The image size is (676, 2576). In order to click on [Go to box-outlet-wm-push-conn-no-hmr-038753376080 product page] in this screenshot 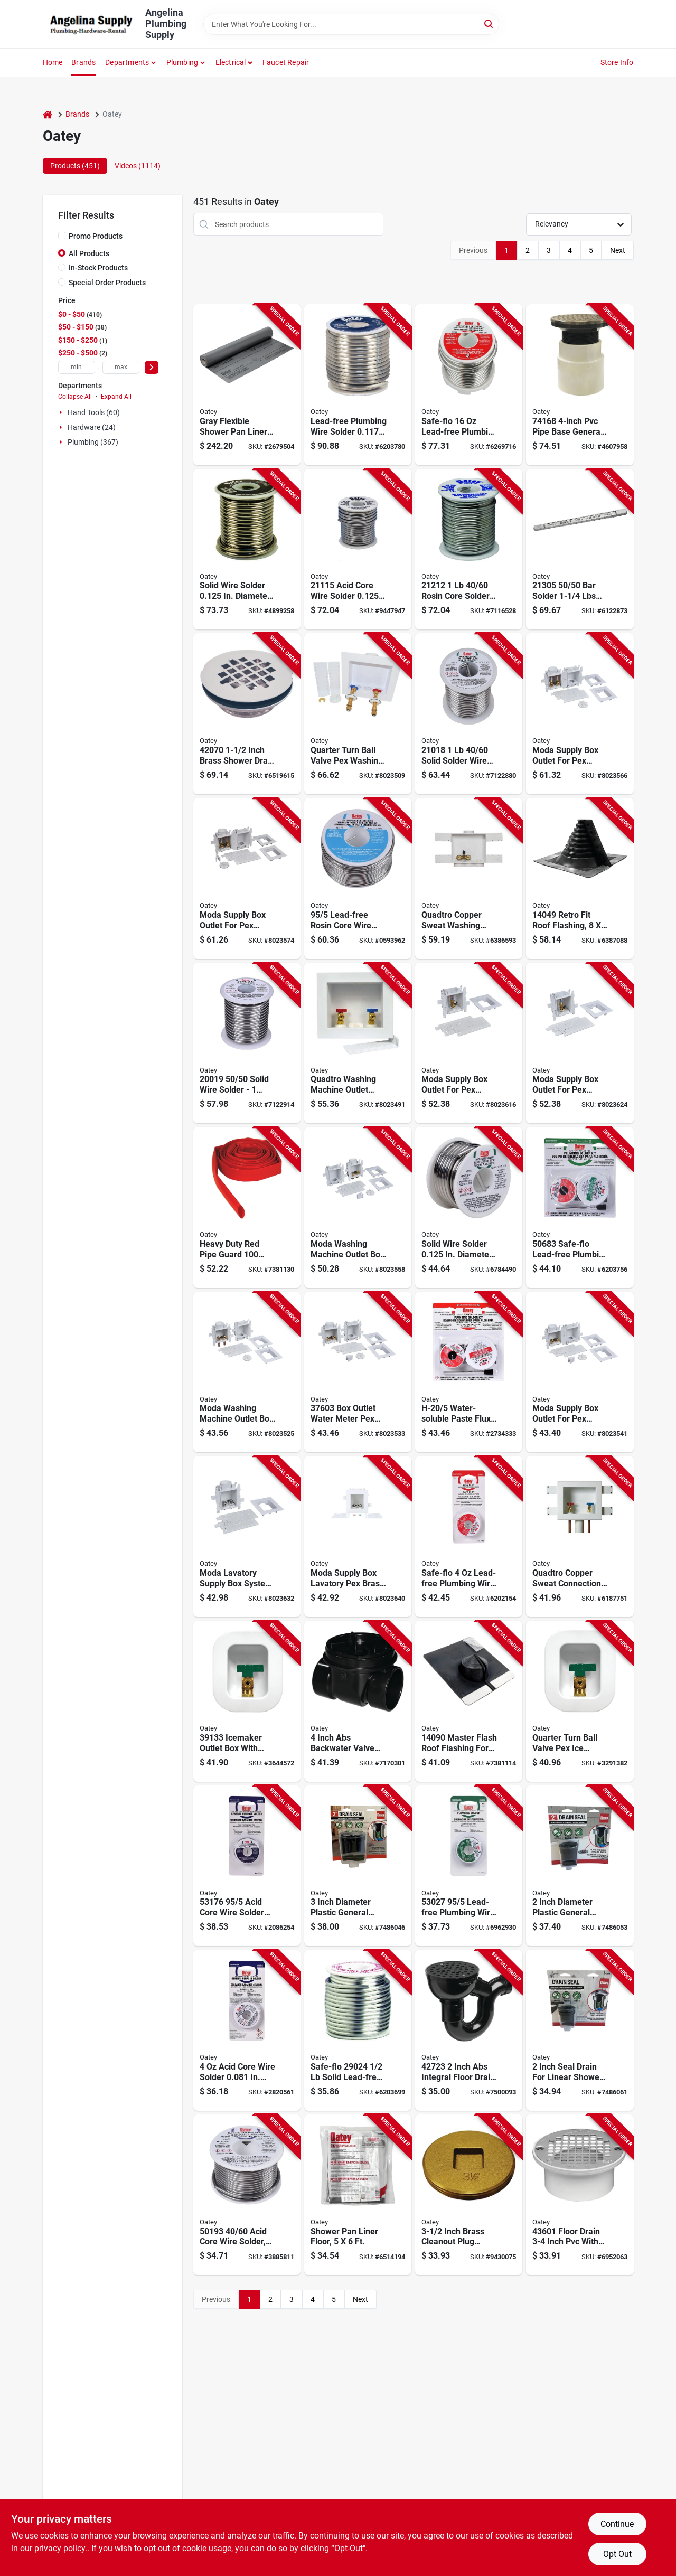, I will do `click(357, 1207)`.